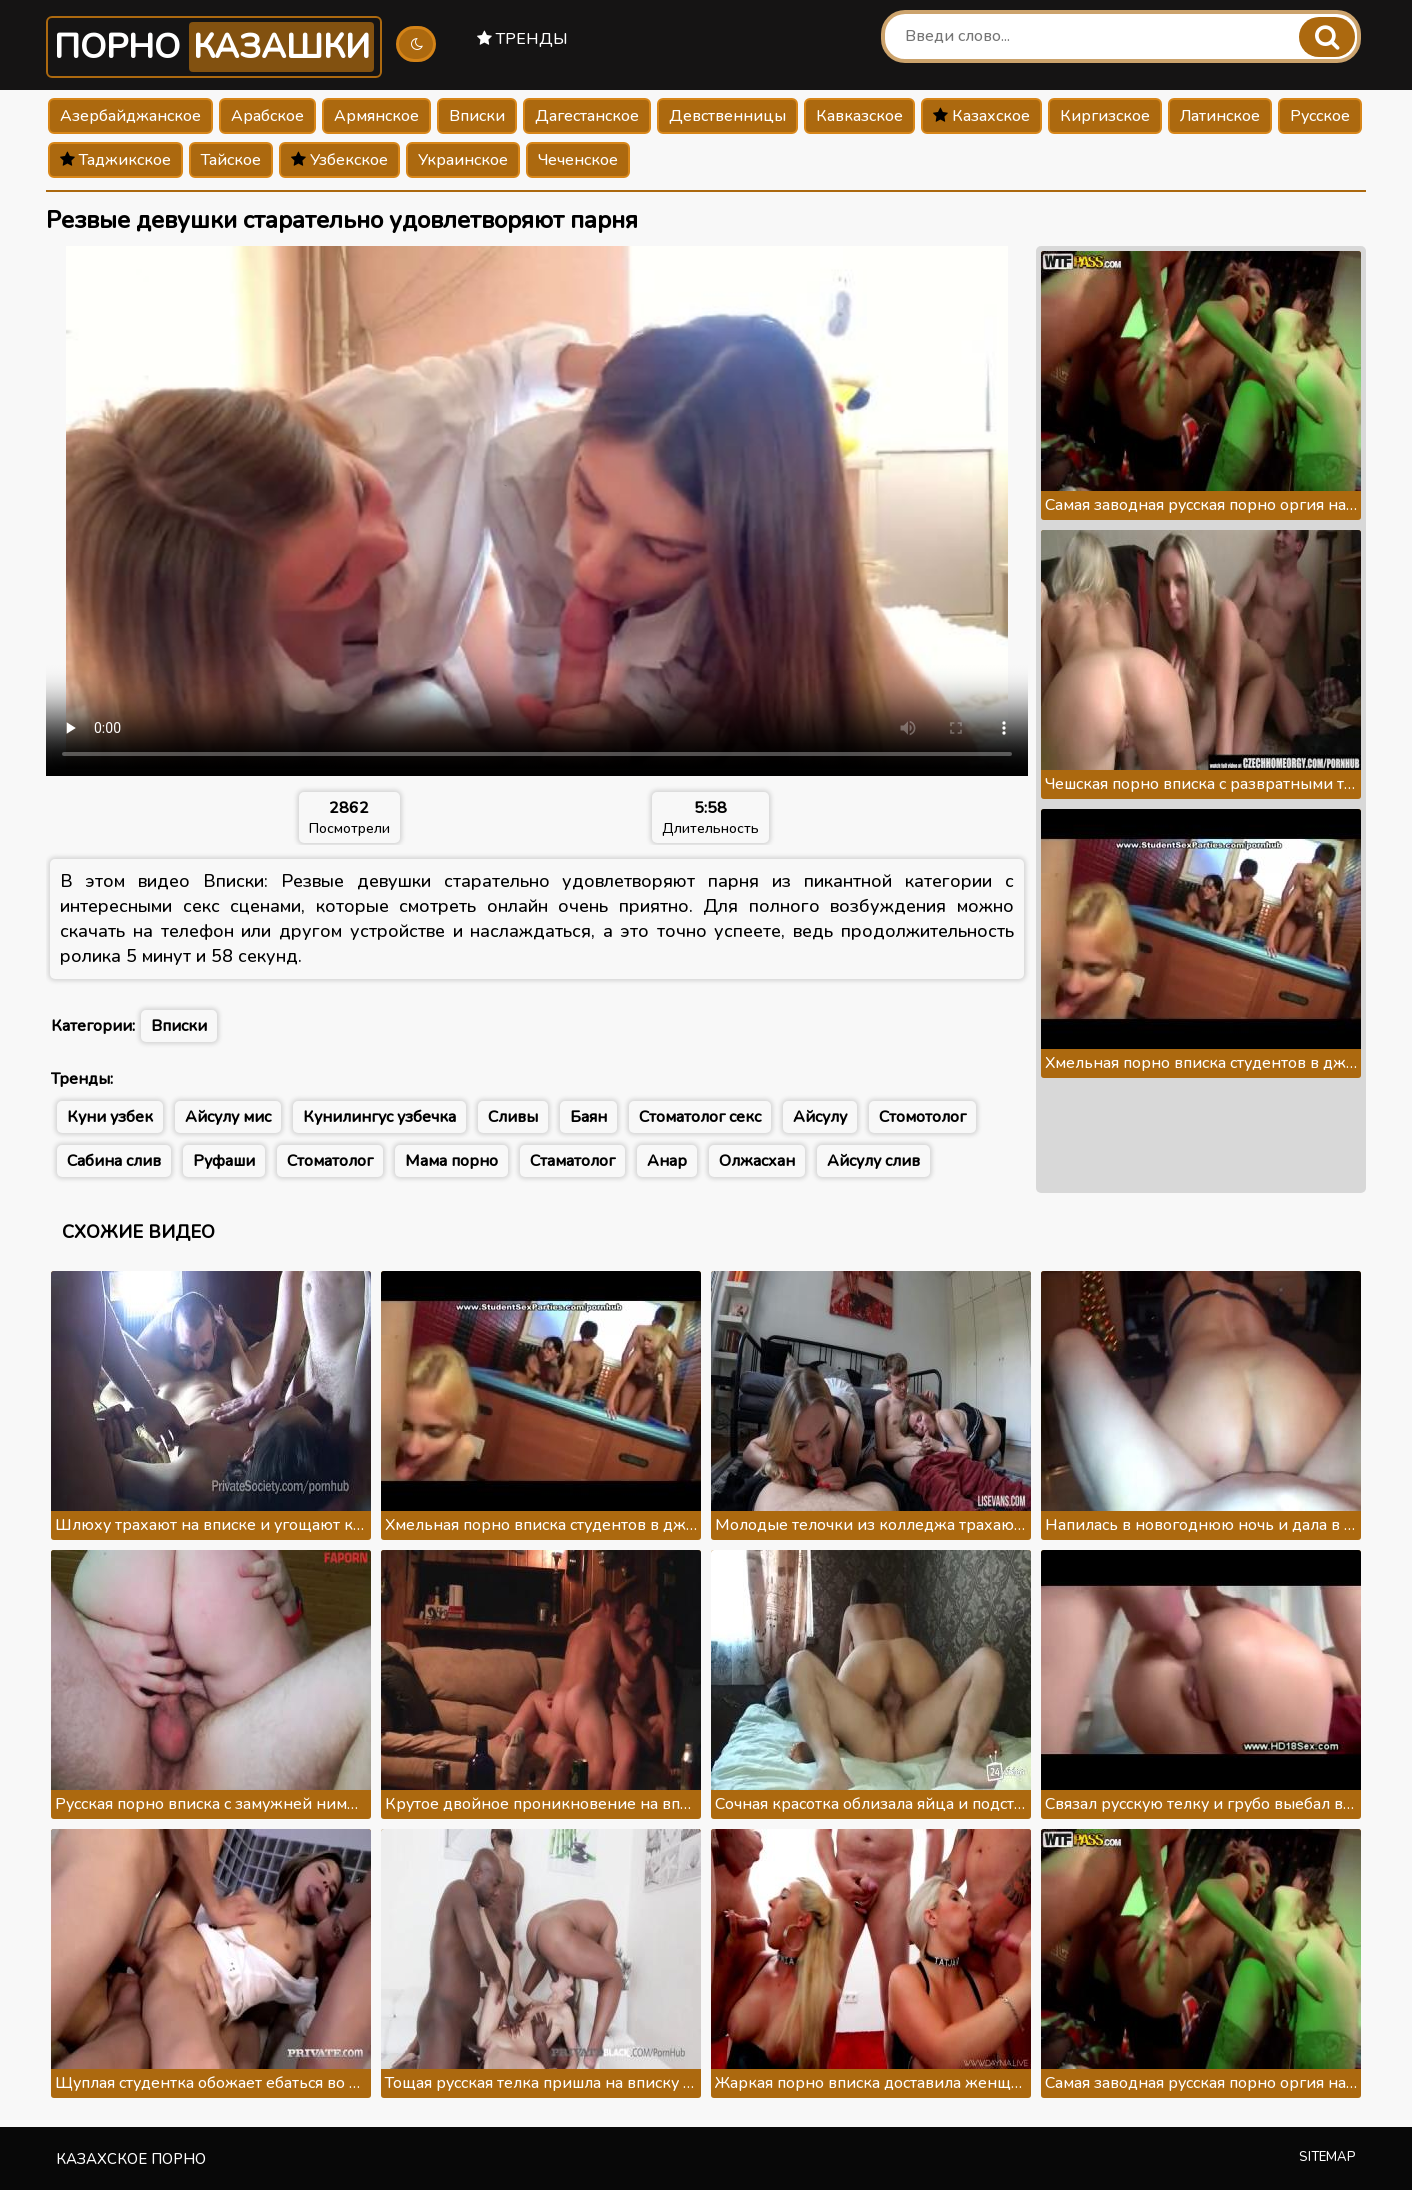  Describe the element at coordinates (820, 1117) in the screenshot. I see `Айсулу` at that location.